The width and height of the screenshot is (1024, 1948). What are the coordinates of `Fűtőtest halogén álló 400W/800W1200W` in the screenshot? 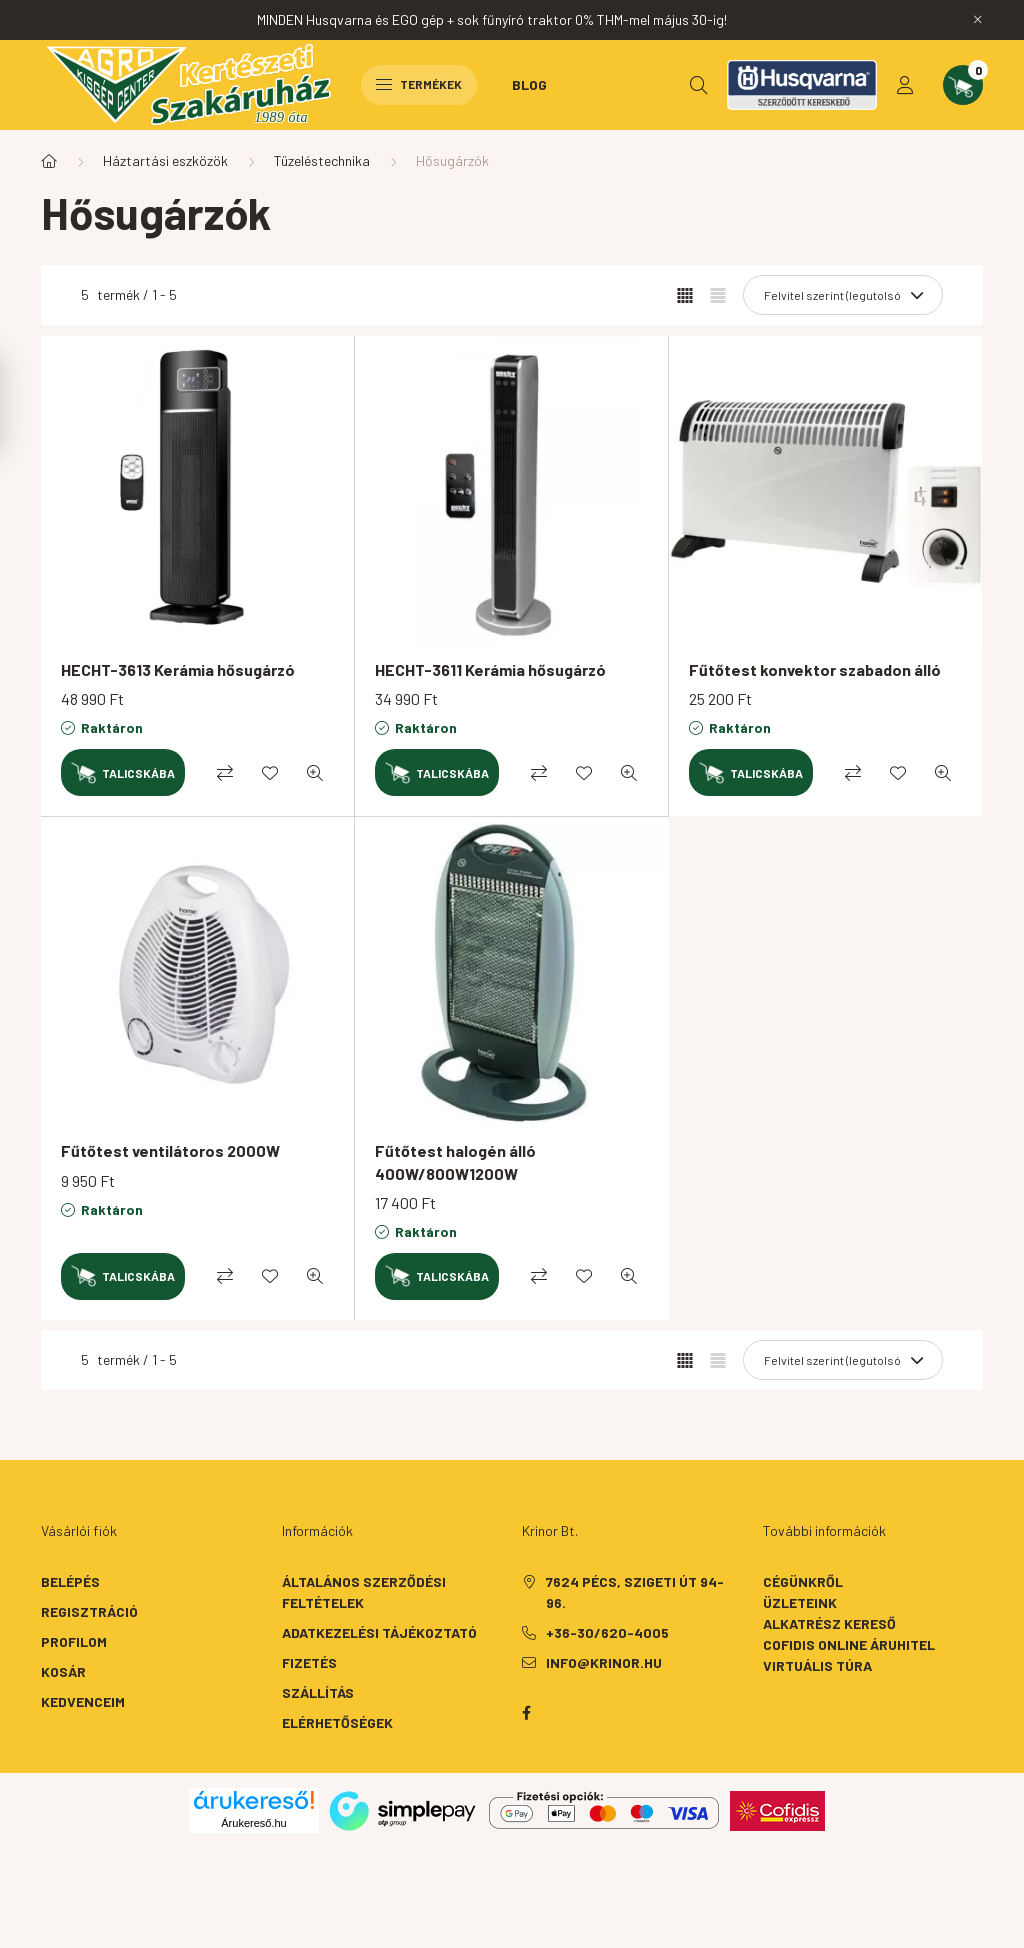 It's located at (455, 1161).